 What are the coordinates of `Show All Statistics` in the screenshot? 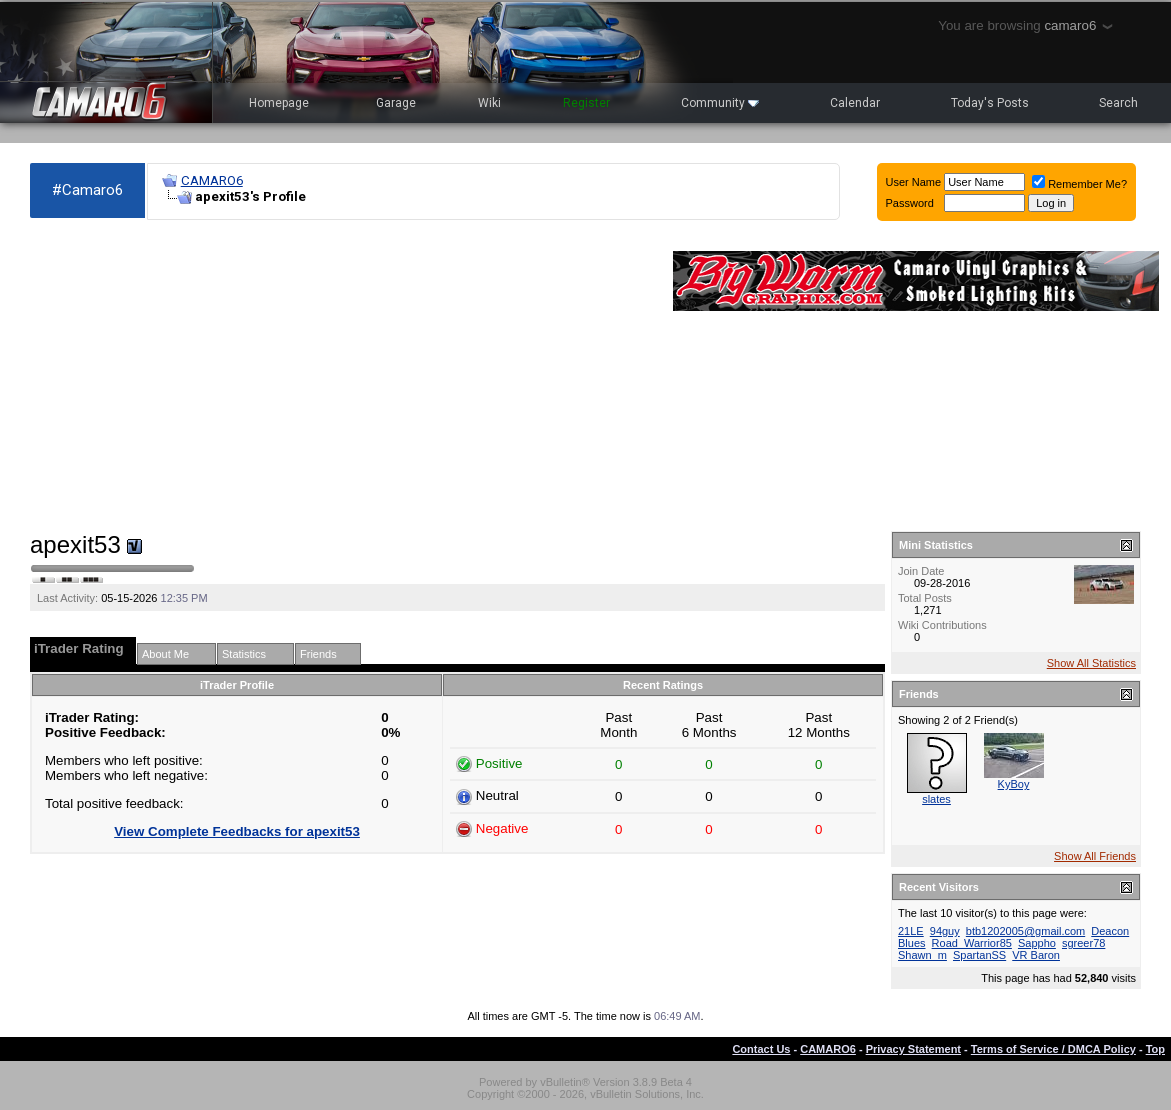 It's located at (1091, 663).